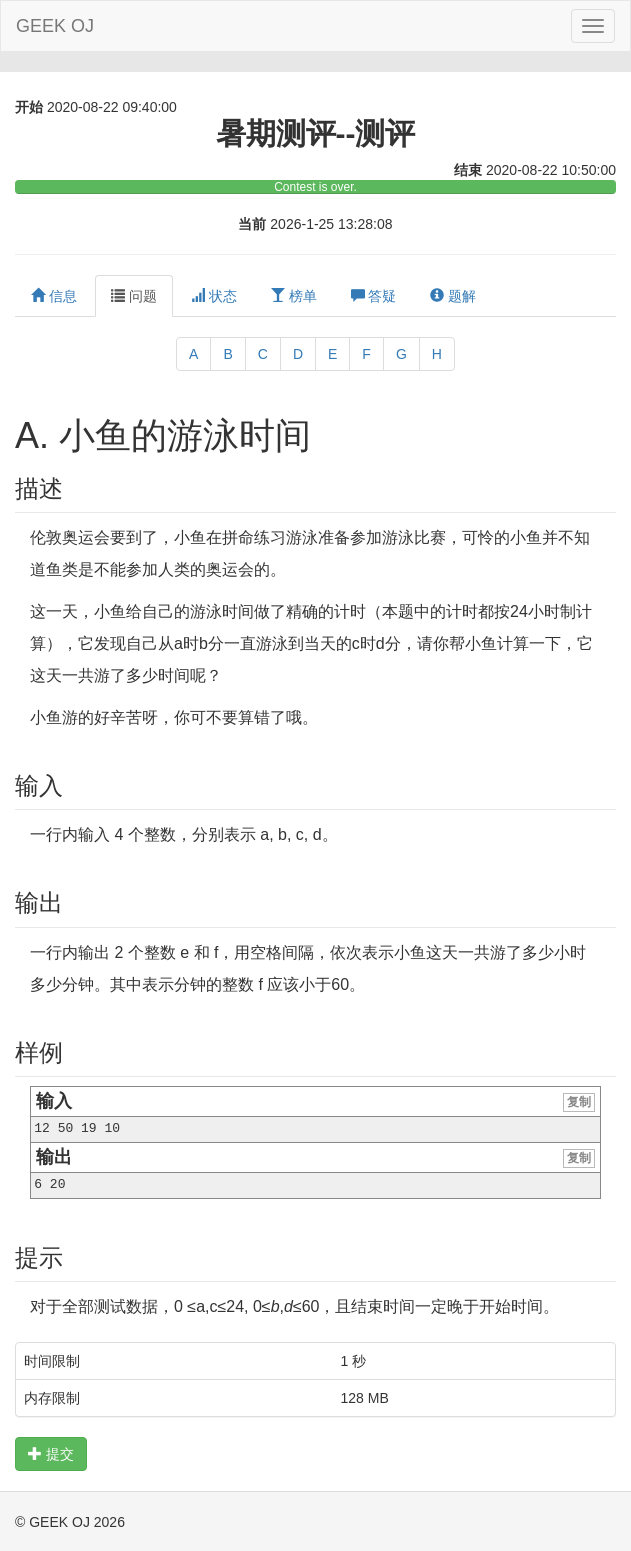 The width and height of the screenshot is (631, 1551). What do you see at coordinates (294, 296) in the screenshot?
I see `榜单` at bounding box center [294, 296].